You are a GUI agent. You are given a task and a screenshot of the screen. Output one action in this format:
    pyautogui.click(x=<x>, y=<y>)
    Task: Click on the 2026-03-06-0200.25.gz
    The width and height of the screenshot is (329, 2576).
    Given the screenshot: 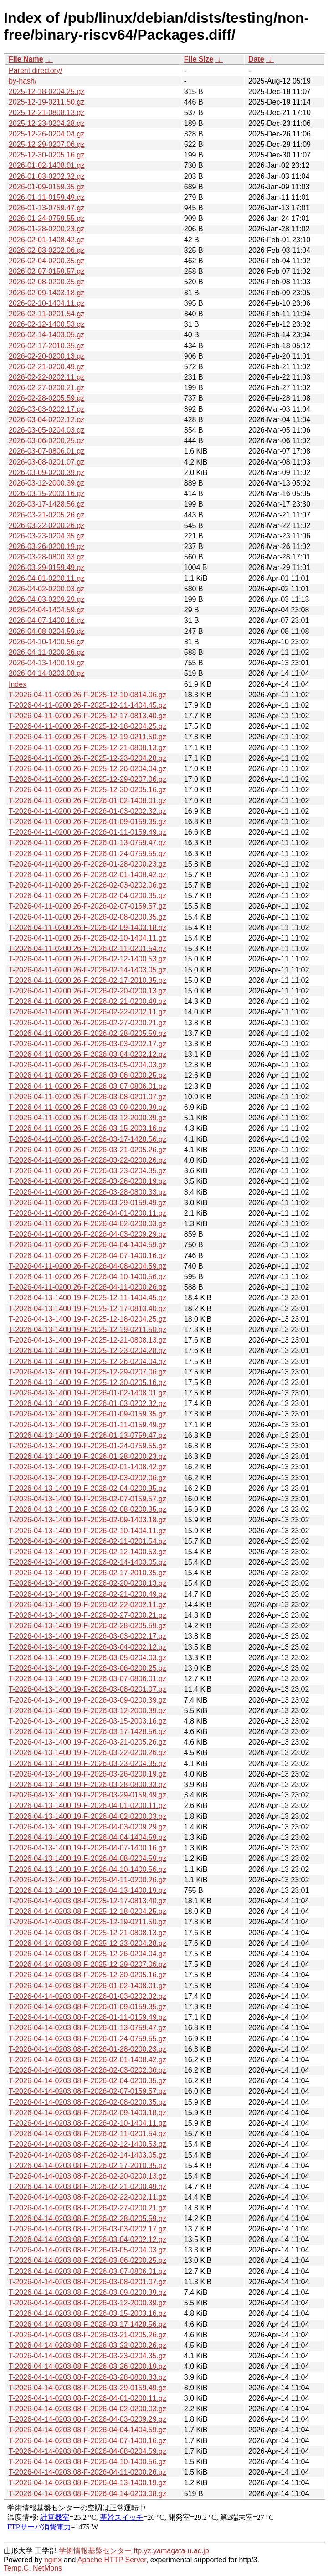 What is the action you would take?
    pyautogui.click(x=46, y=440)
    